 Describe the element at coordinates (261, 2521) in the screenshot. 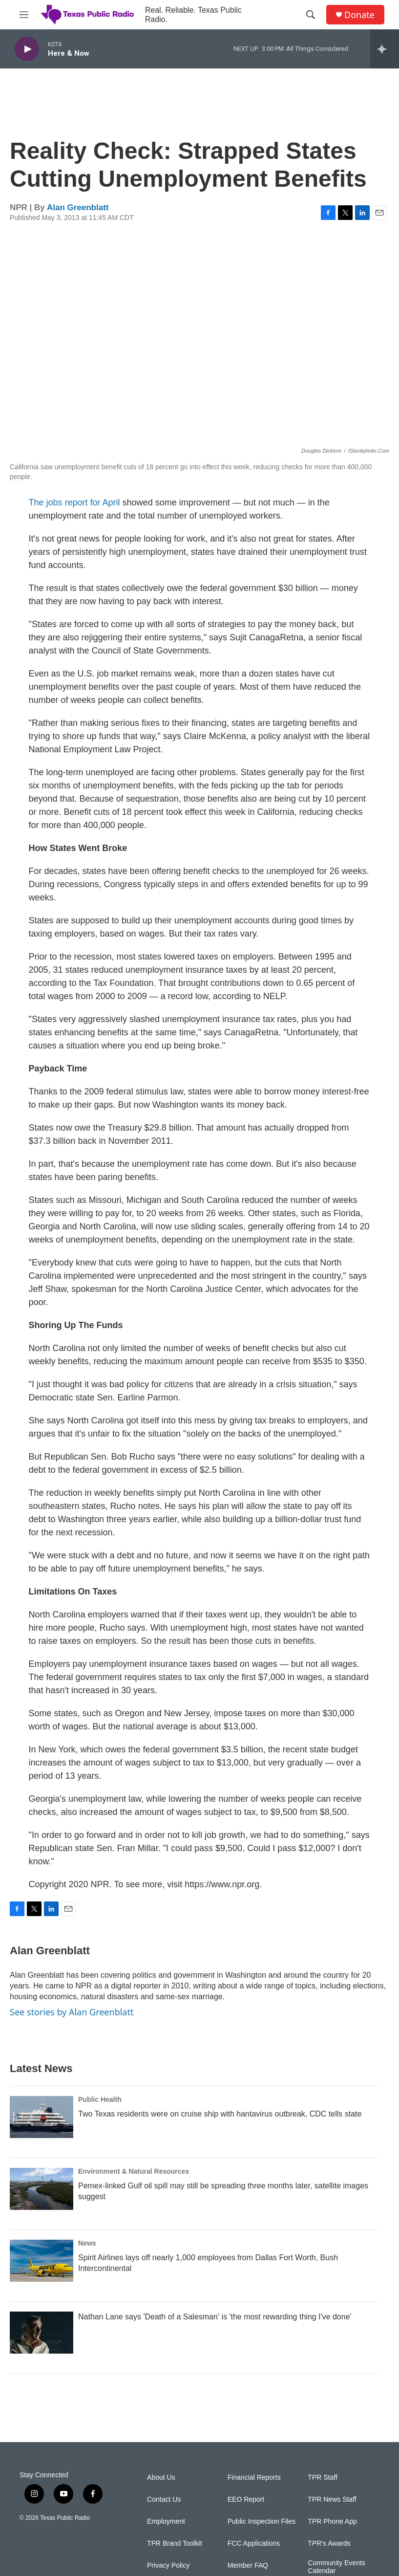

I see `Public Inspection Files` at that location.